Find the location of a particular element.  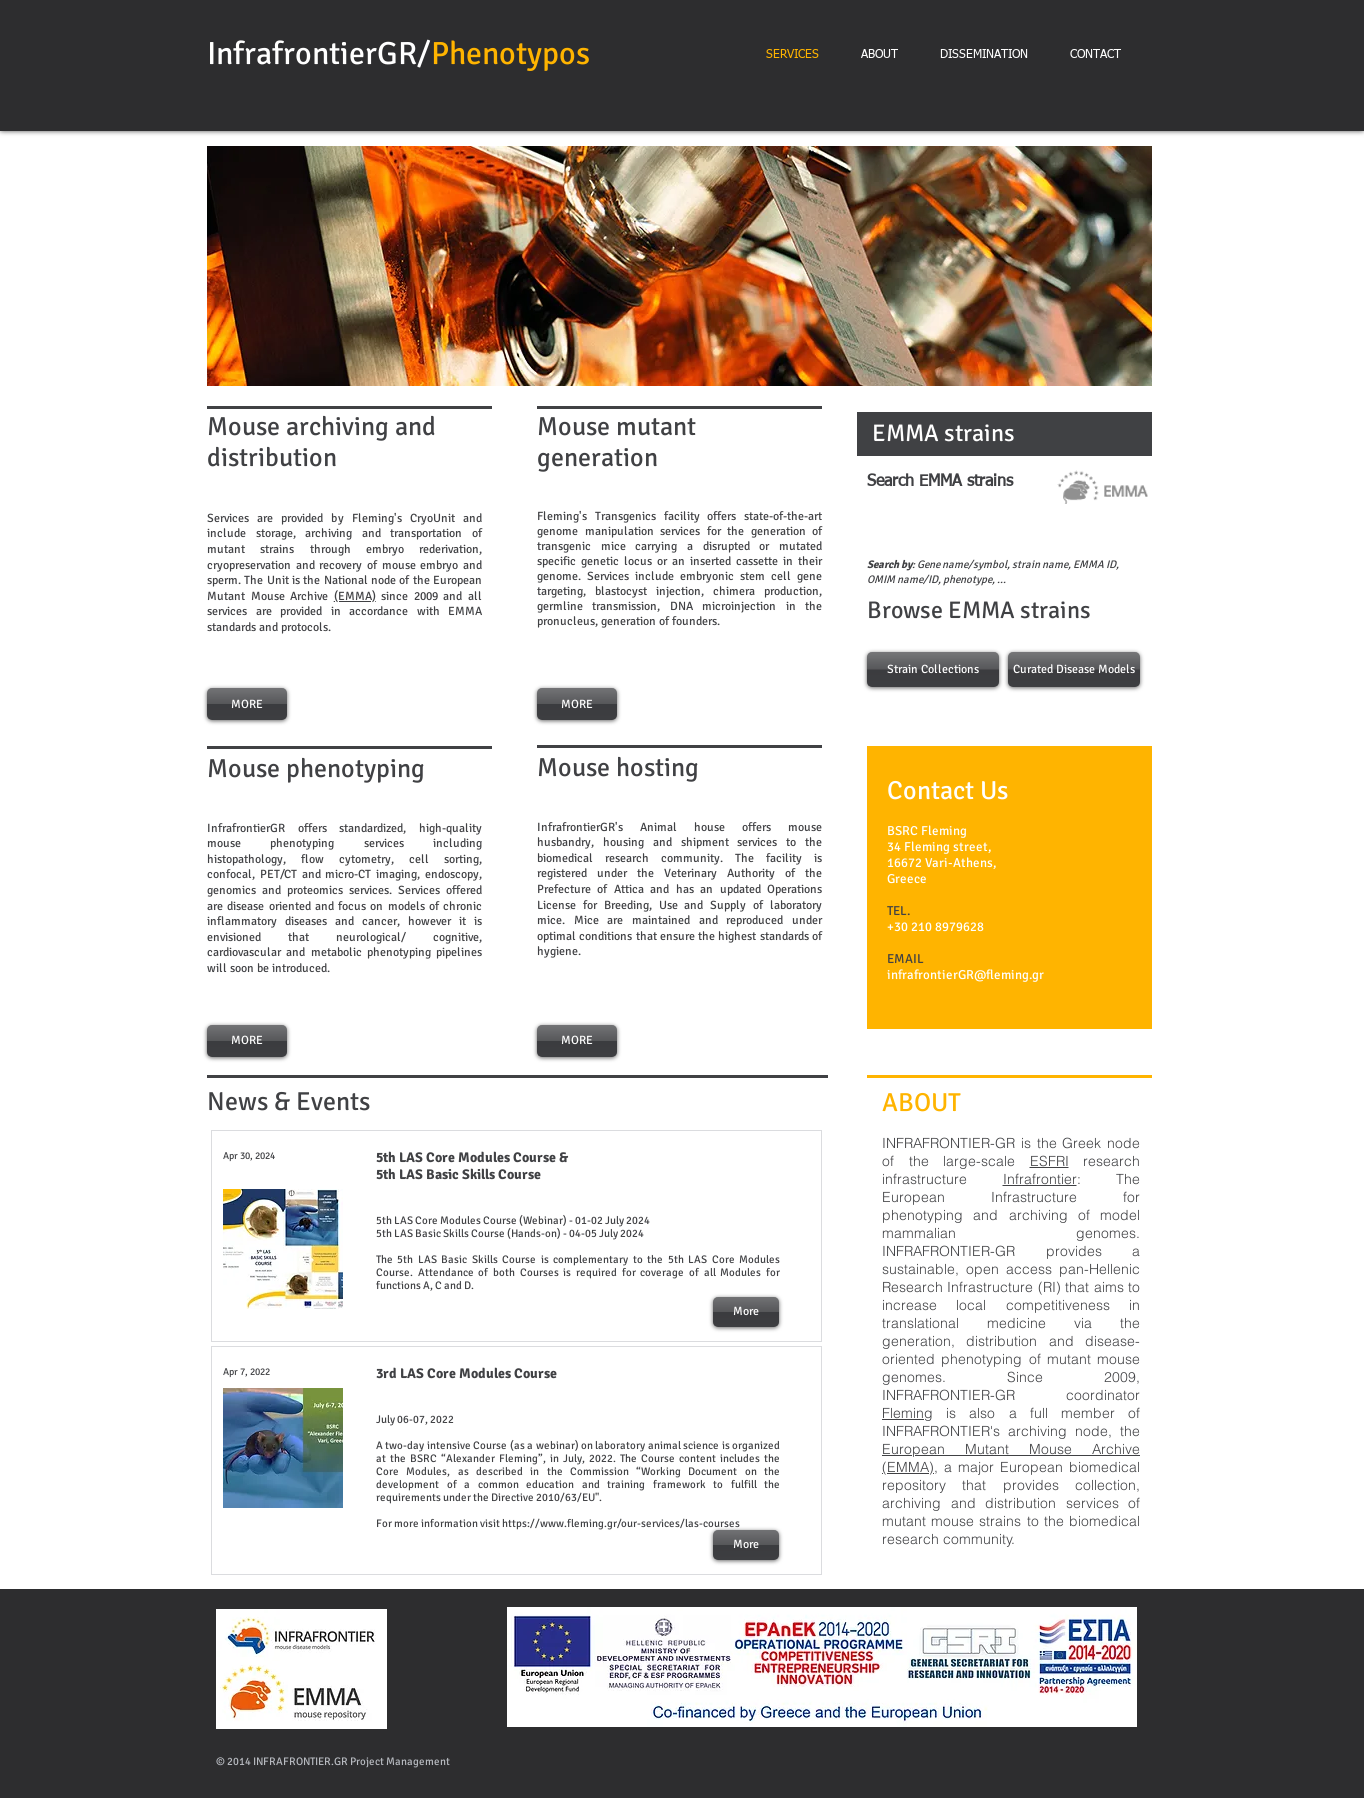

[Strain Collections] is located at coordinates (933, 669).